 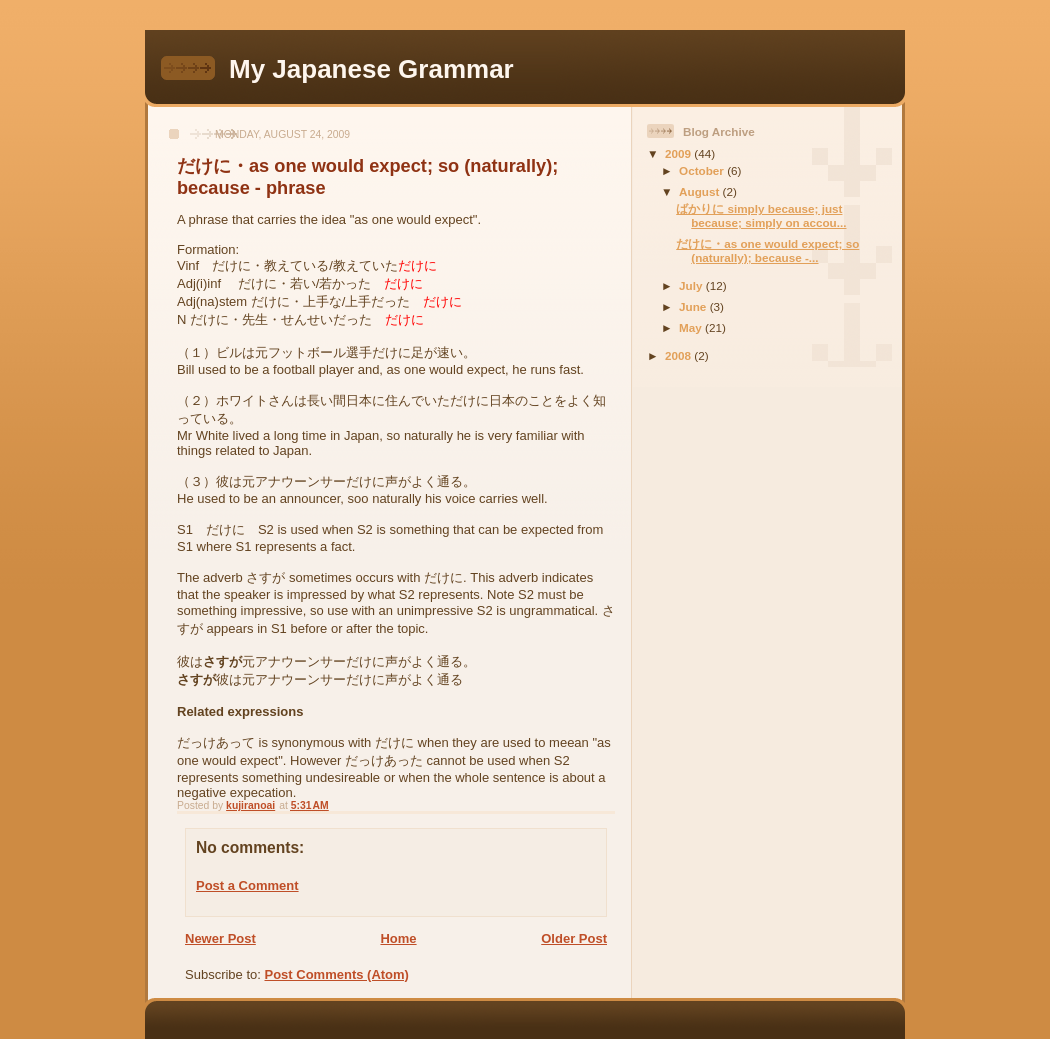 What do you see at coordinates (692, 327) in the screenshot?
I see `May` at bounding box center [692, 327].